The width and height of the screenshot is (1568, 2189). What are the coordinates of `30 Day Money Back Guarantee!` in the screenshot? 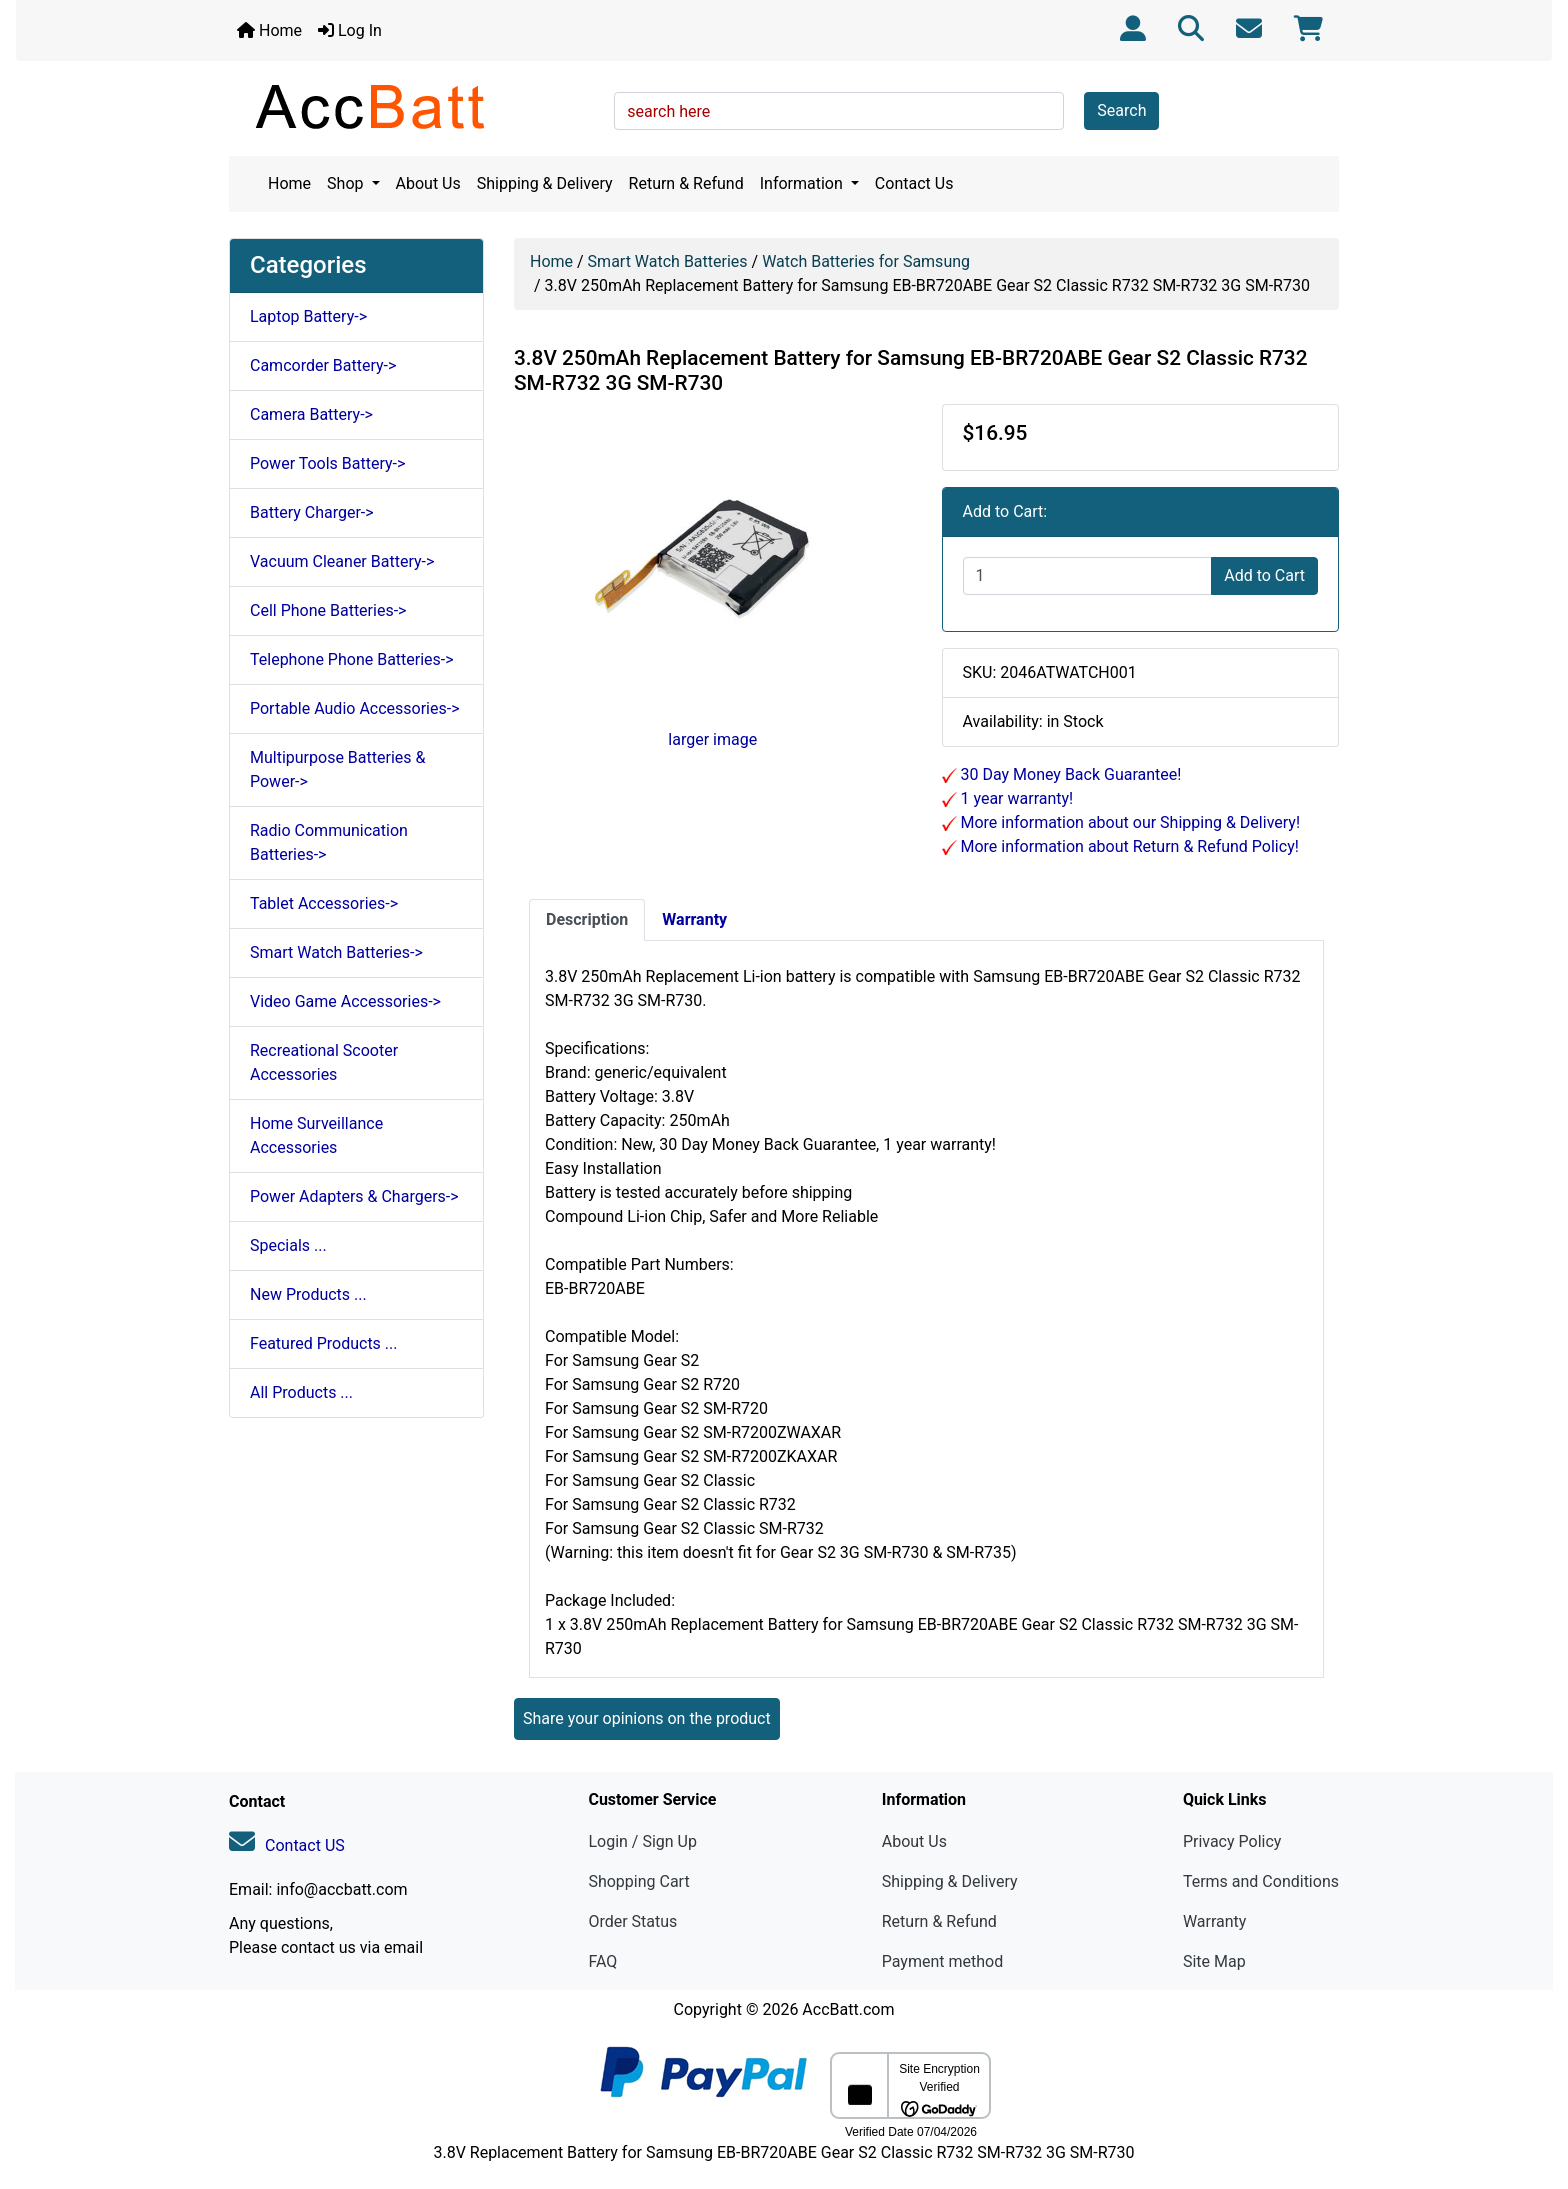 It's located at (1069, 774).